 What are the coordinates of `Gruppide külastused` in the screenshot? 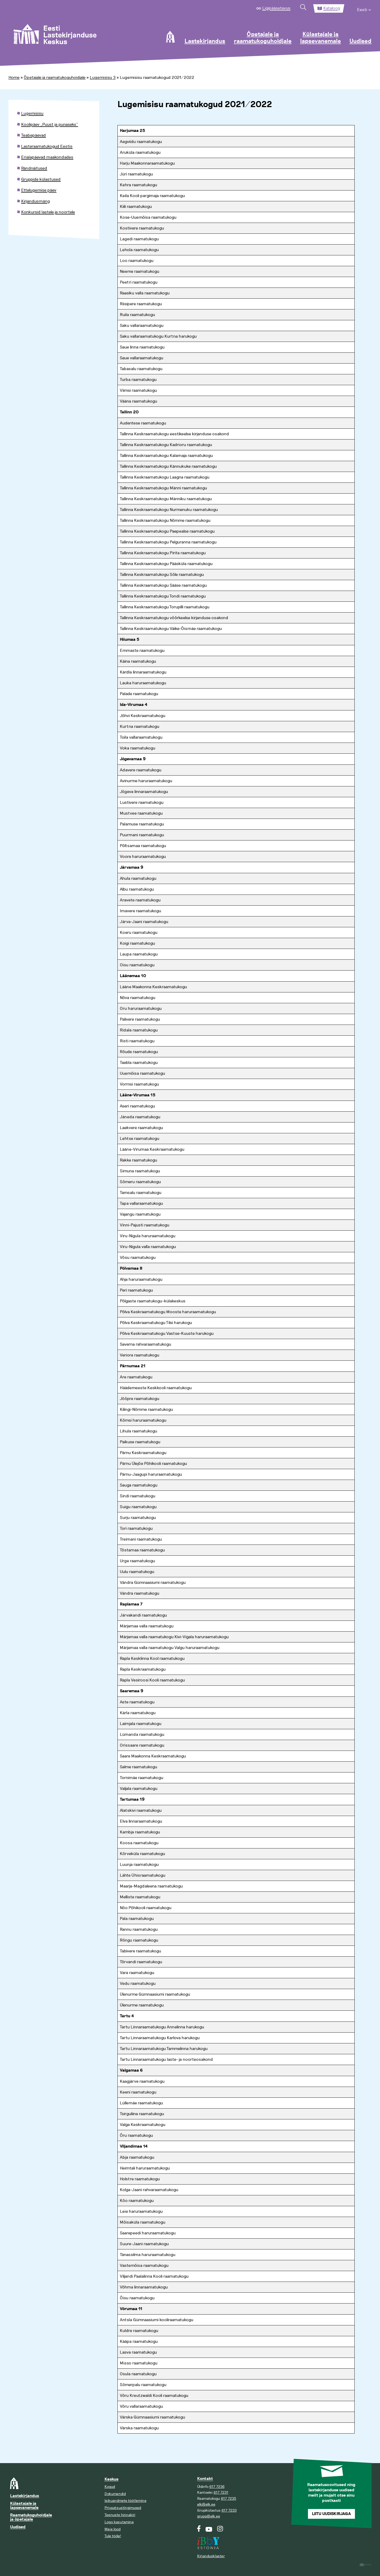 It's located at (41, 179).